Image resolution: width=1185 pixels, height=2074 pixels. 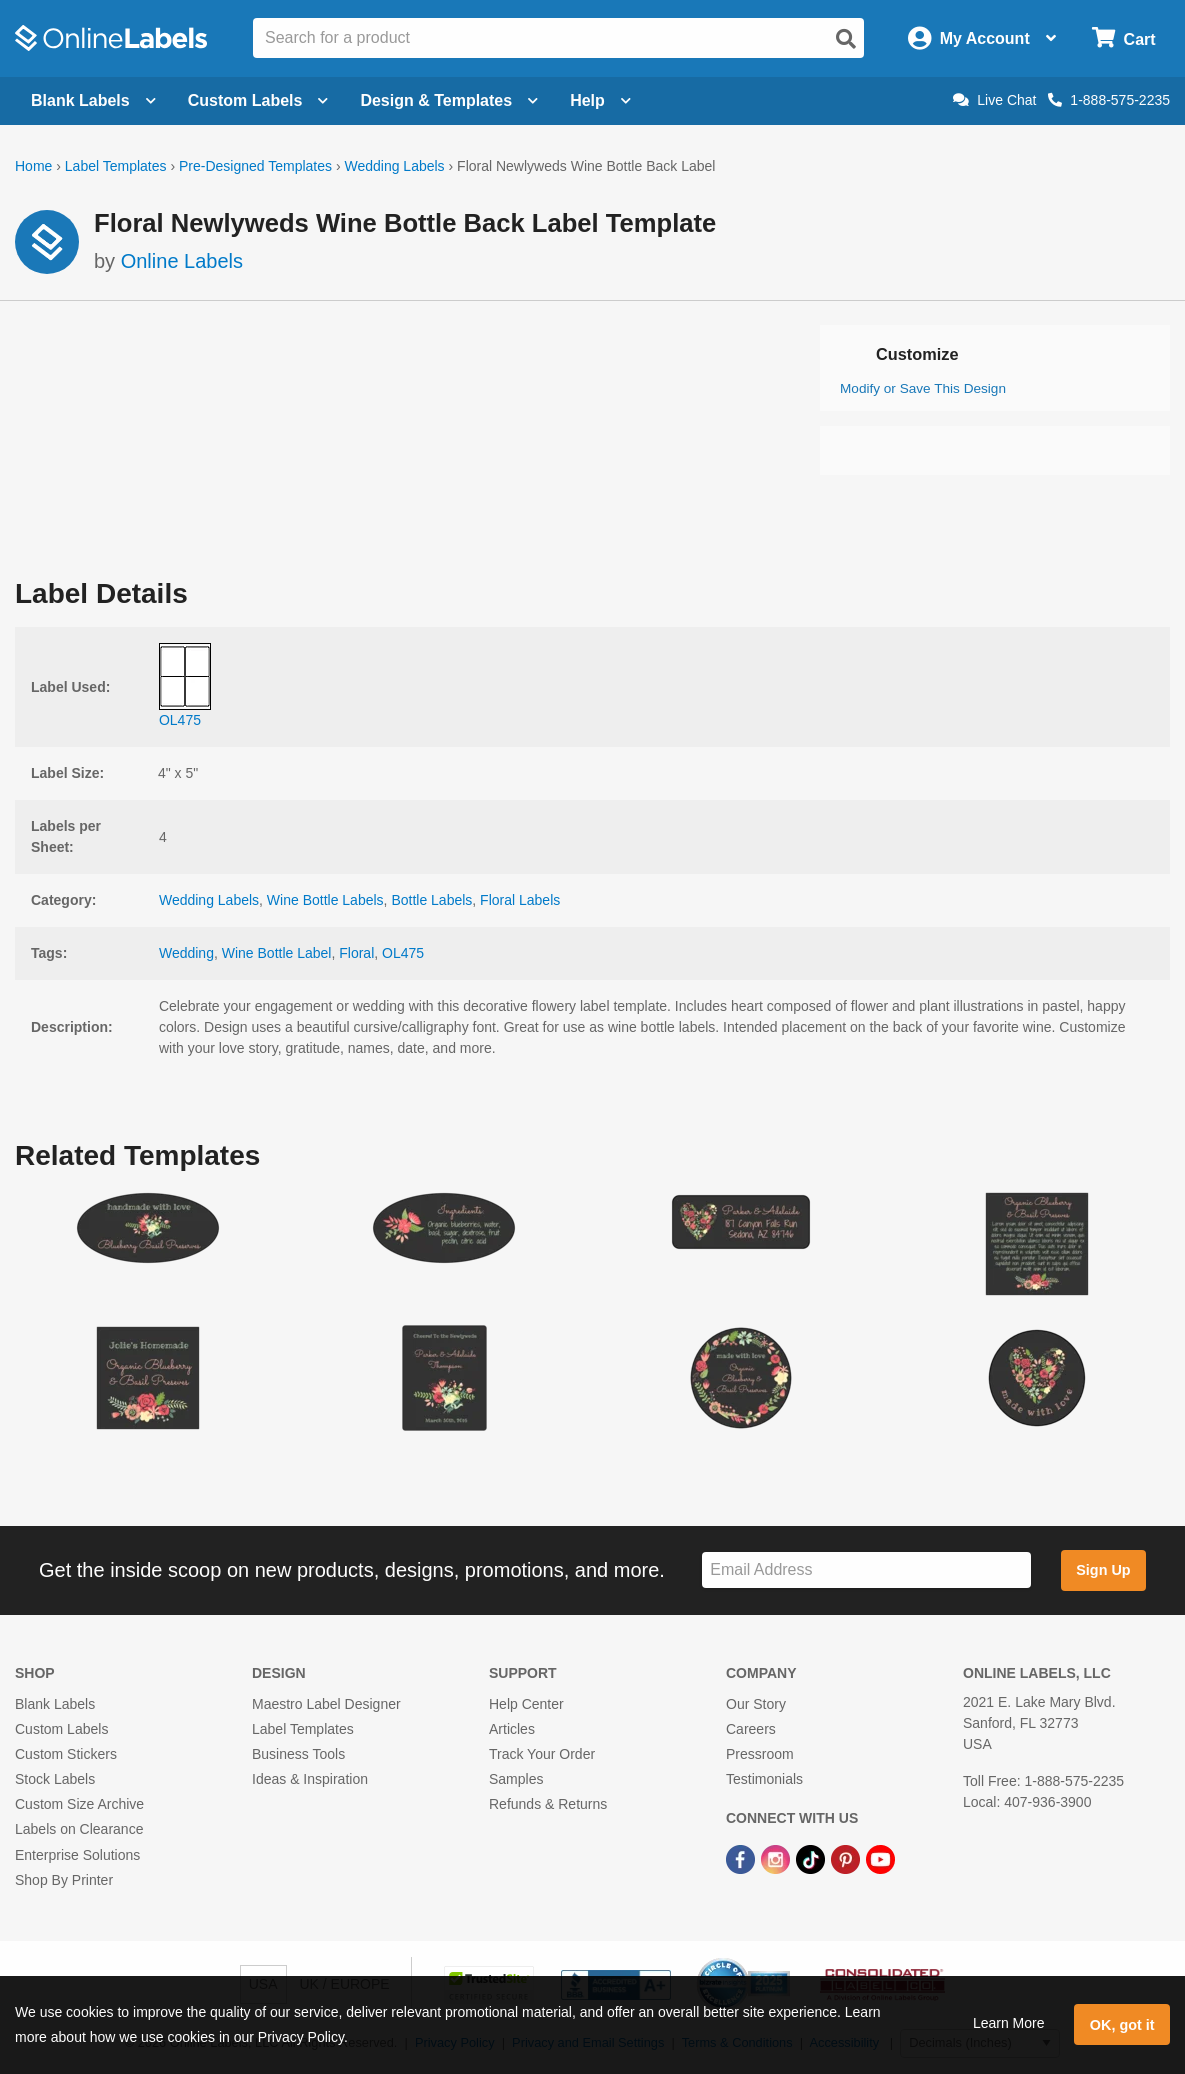 I want to click on Articles, so click(x=512, y=1729).